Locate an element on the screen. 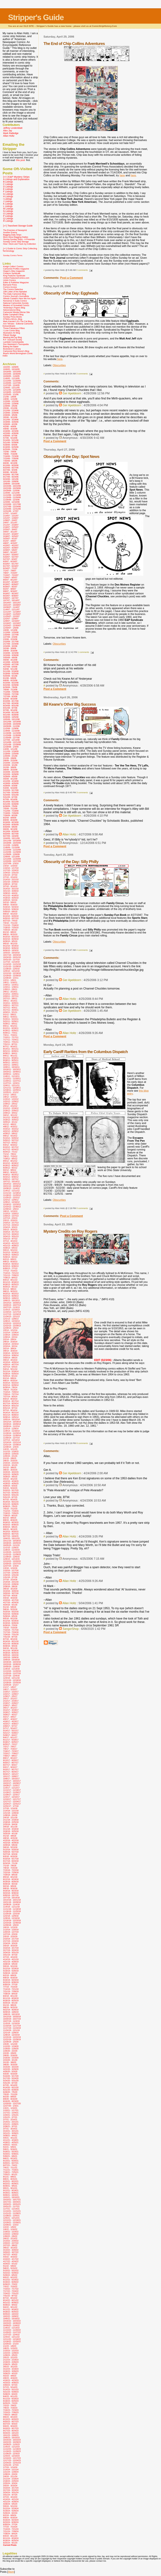  1/21/07 - 1/28/07 is located at coordinates (11, 518).